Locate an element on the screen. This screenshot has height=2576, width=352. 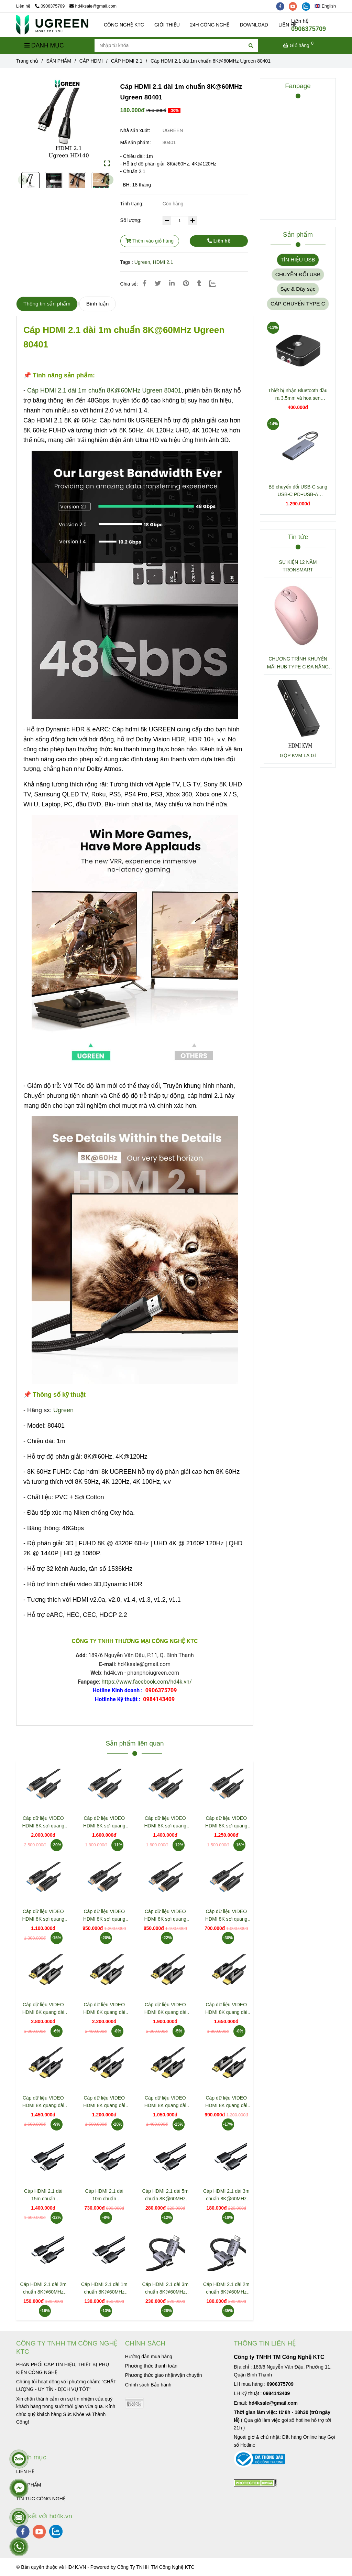
TIN TUC CÔNG NGHỆ is located at coordinates (41, 2498).